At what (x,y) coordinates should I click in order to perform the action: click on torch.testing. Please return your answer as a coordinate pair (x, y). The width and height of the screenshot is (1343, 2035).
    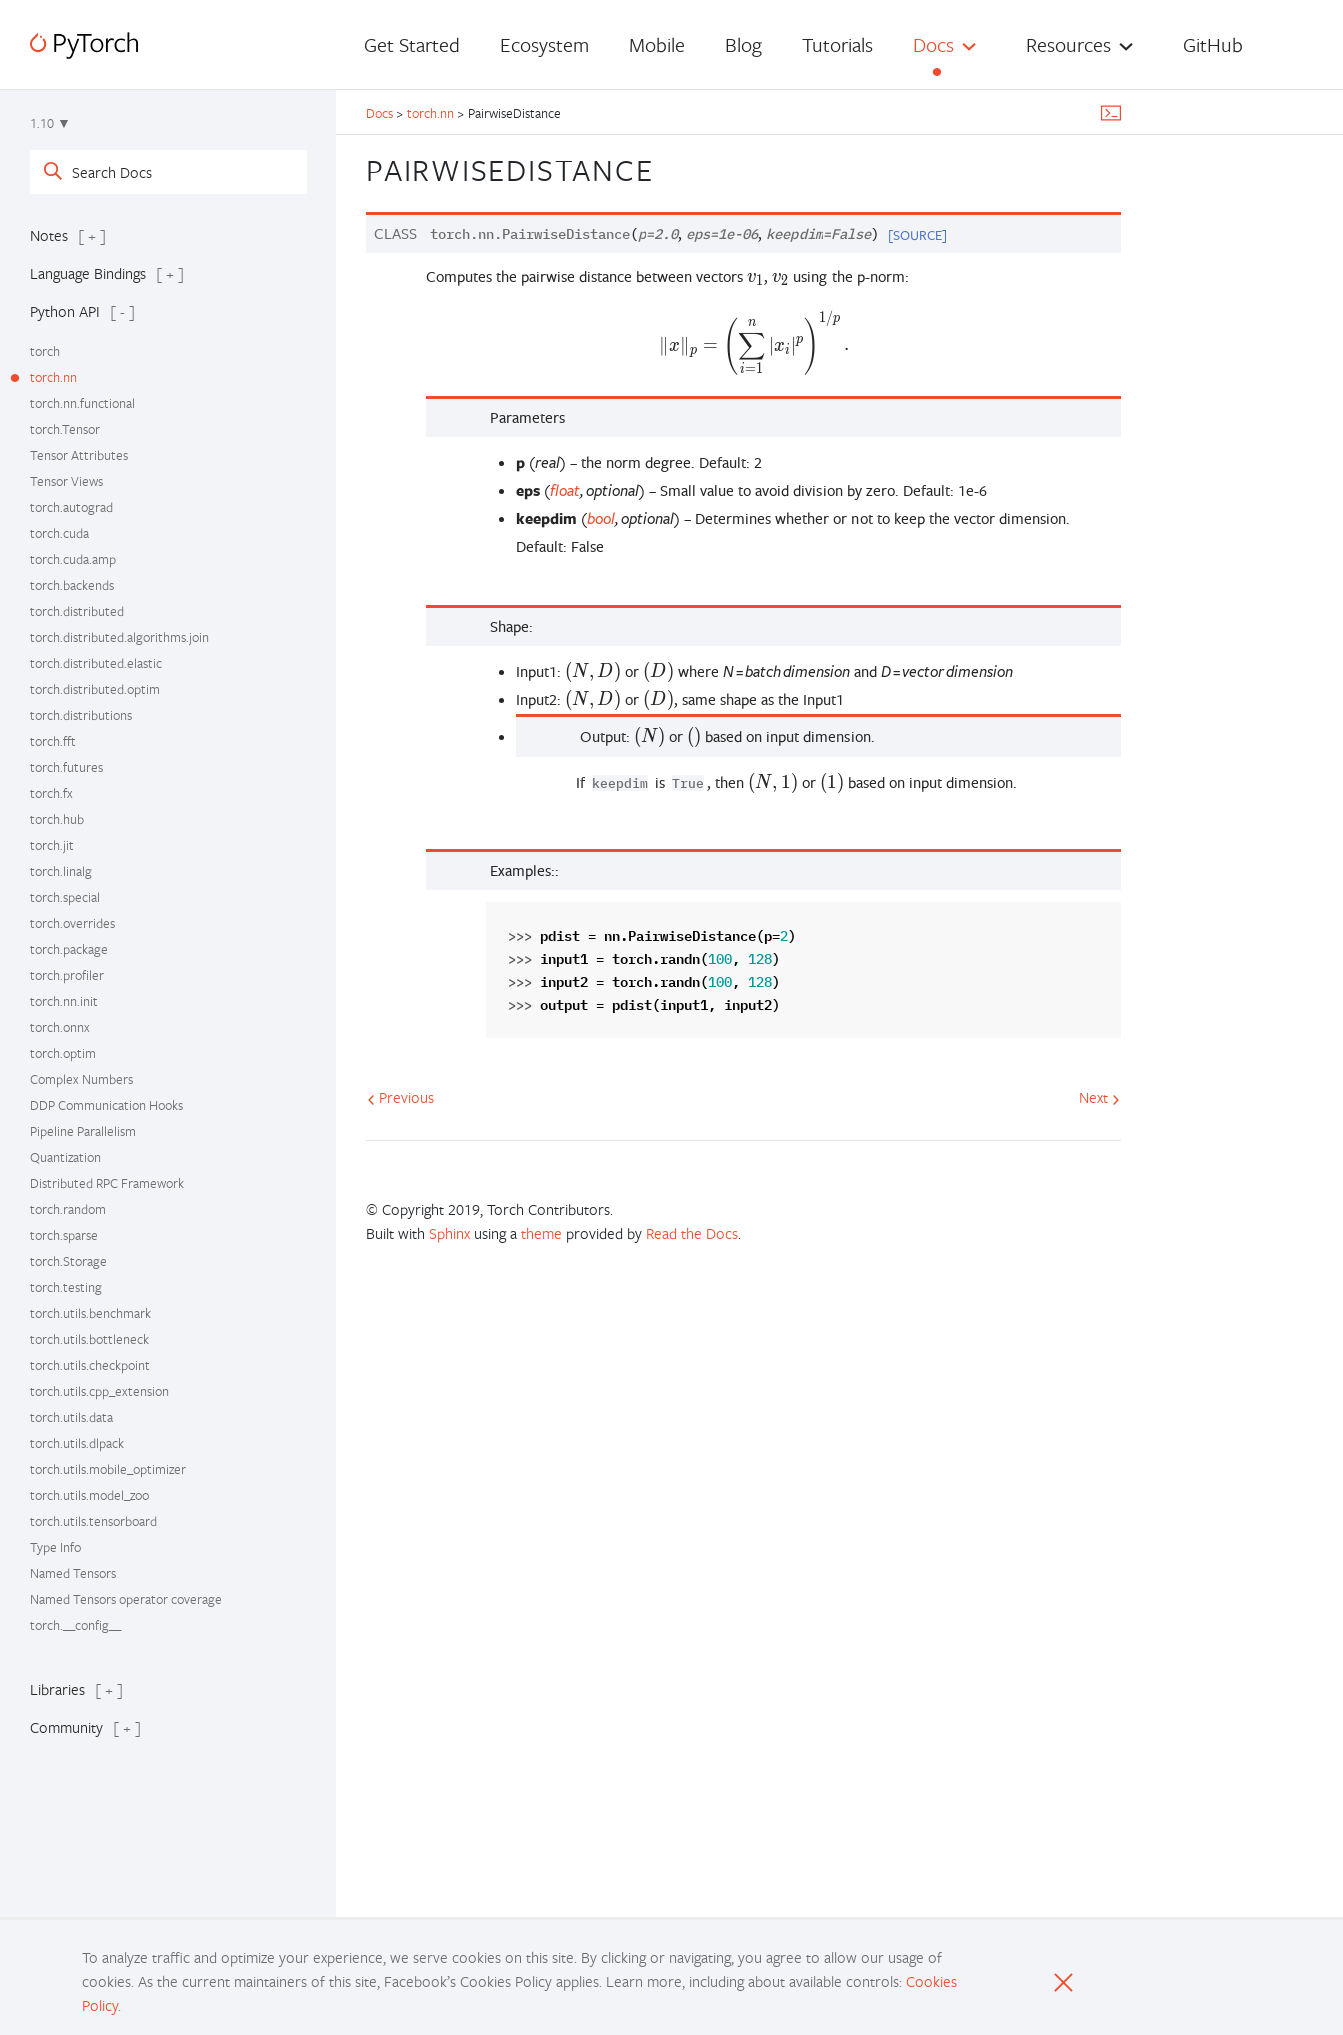
    Looking at the image, I should click on (66, 1287).